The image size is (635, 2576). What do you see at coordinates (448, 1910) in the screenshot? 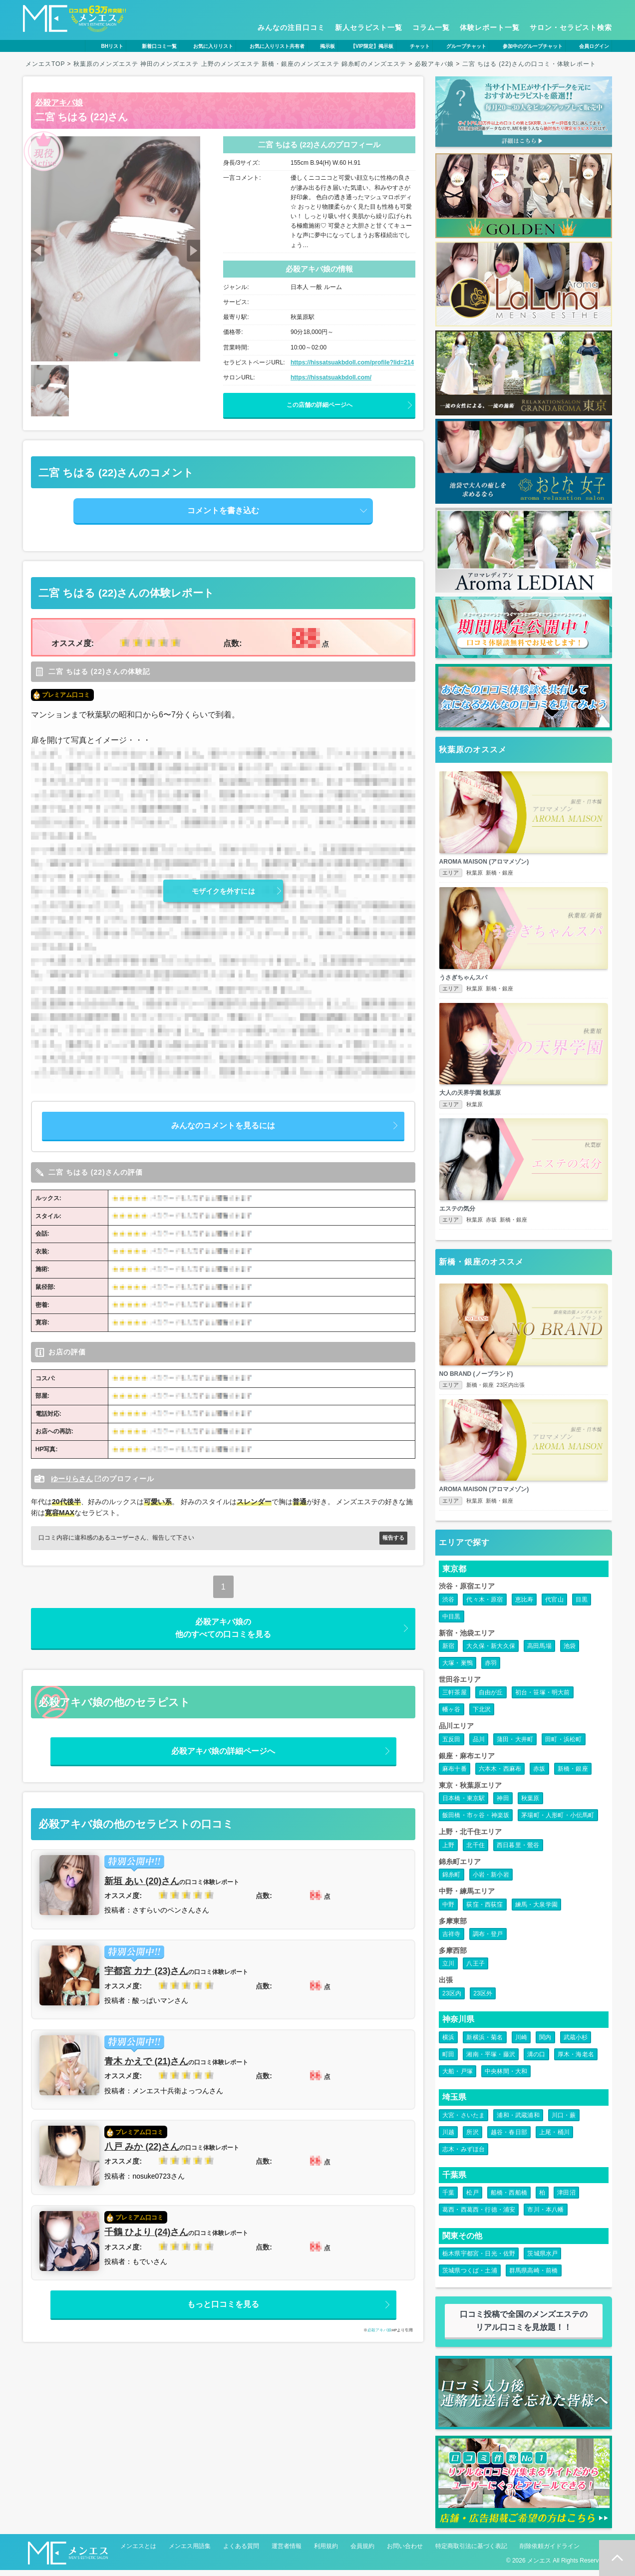
I see `中野` at bounding box center [448, 1910].